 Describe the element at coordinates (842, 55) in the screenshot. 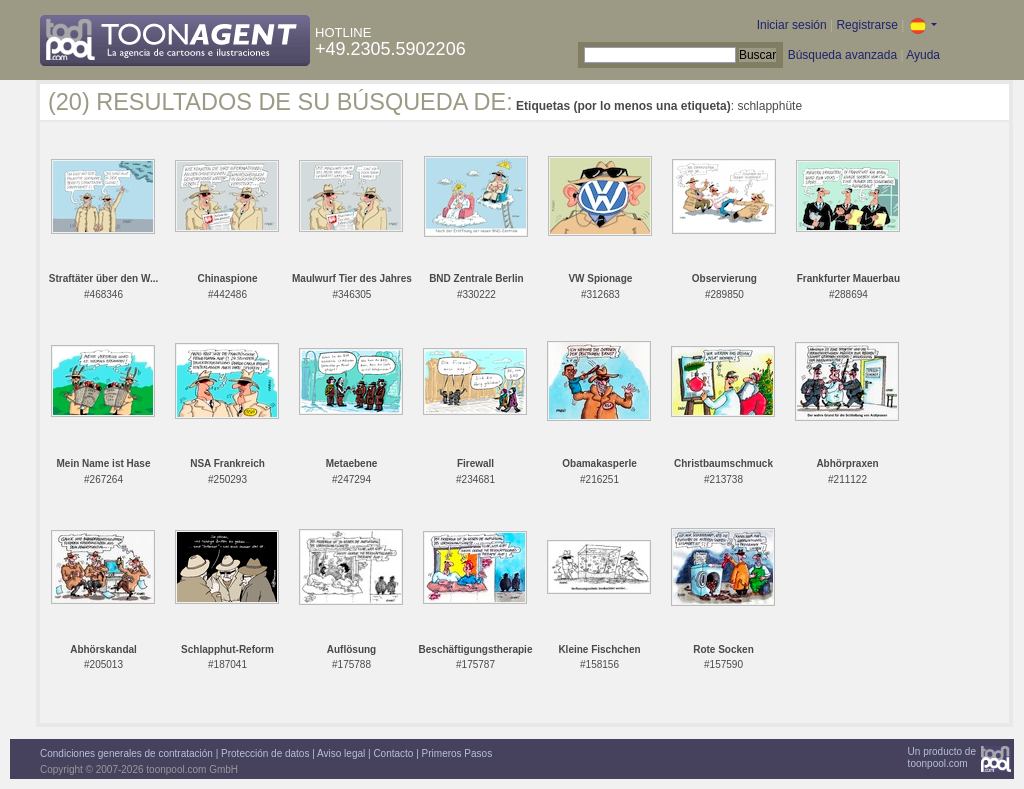

I see `Búsqueda avanzada` at that location.